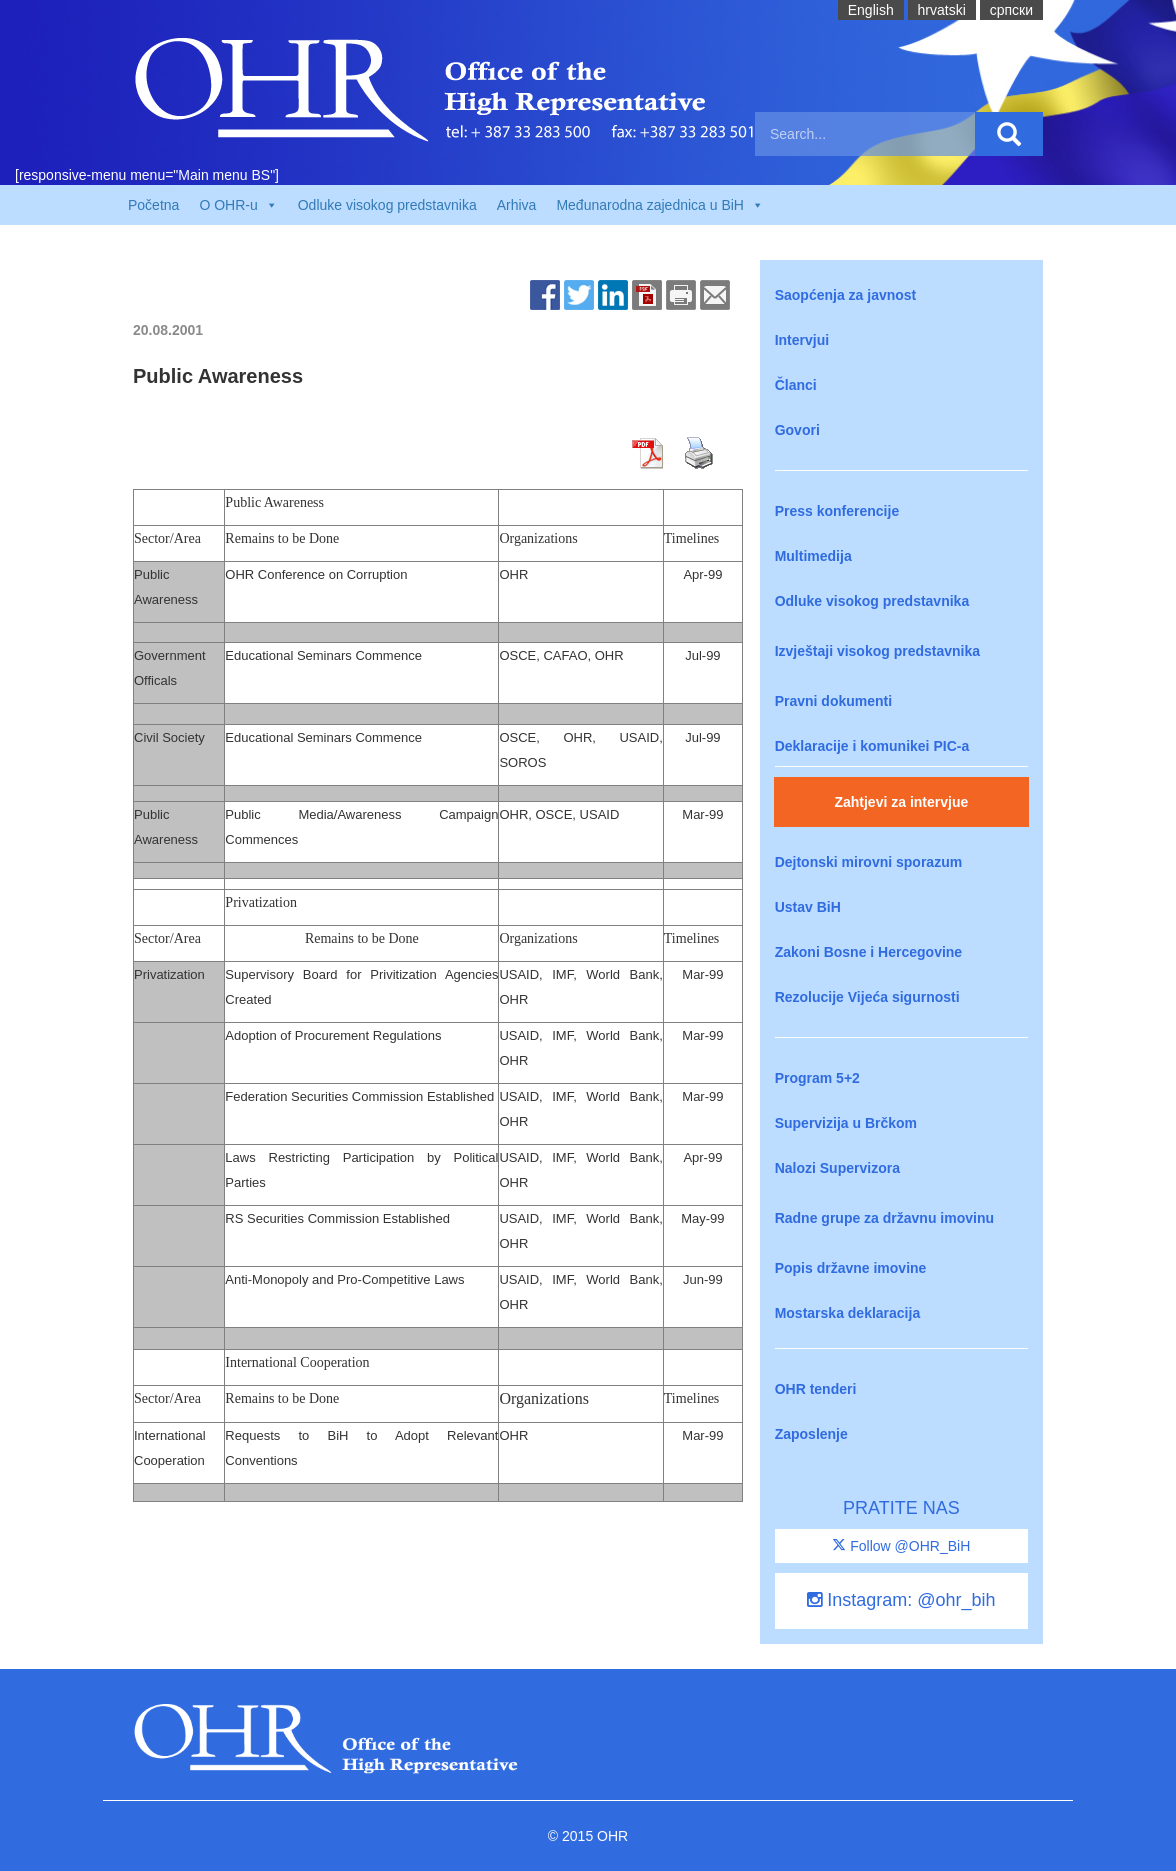  Describe the element at coordinates (816, 1389) in the screenshot. I see `OHR tenderi` at that location.